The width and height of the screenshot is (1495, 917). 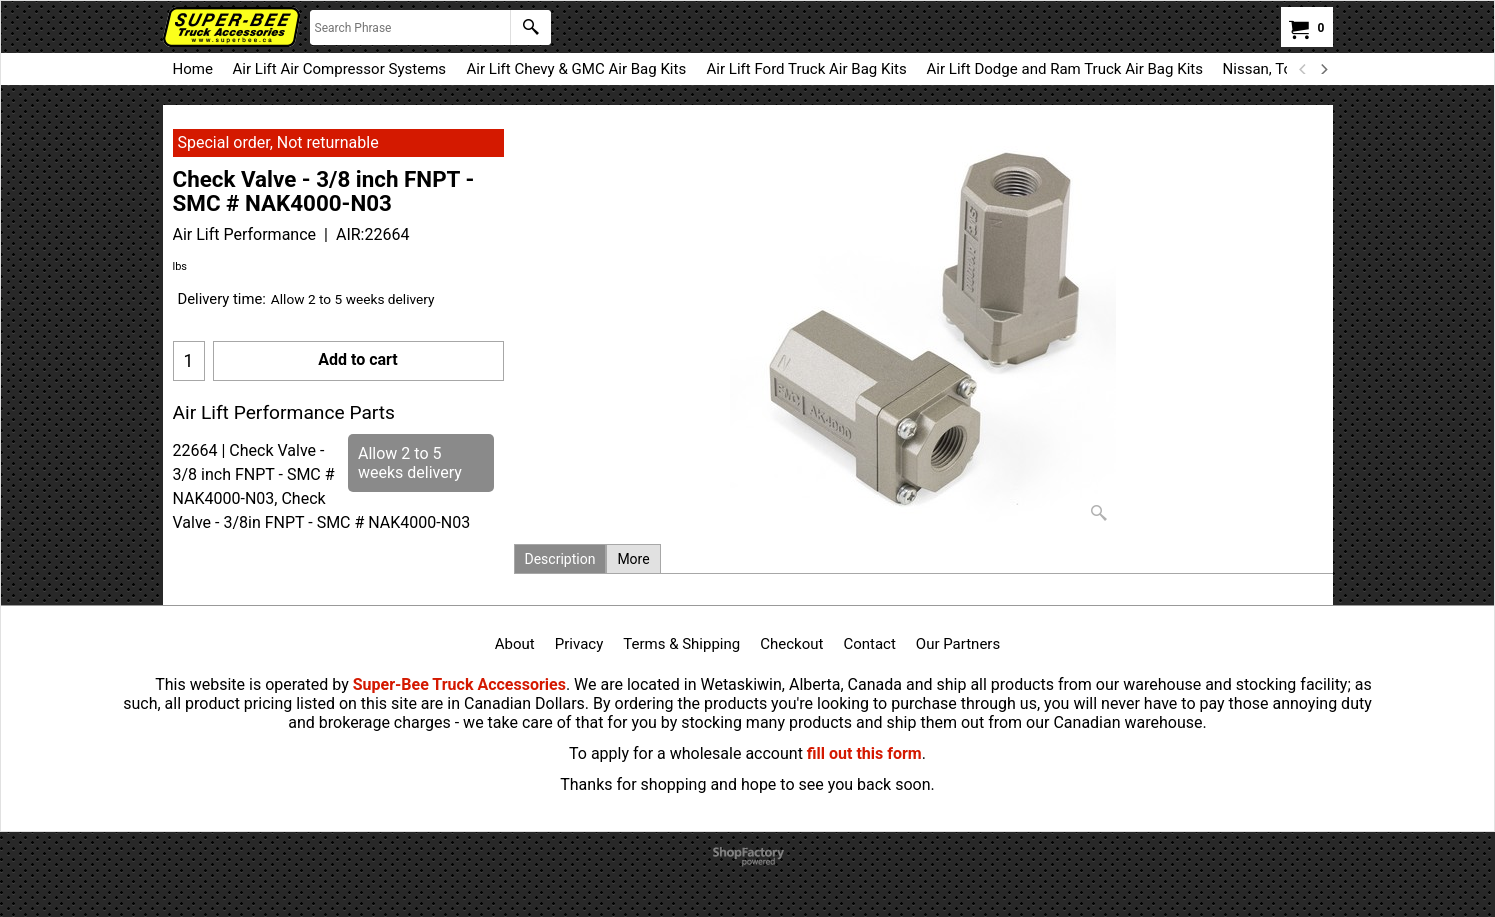 What do you see at coordinates (1304, 69) in the screenshot?
I see `[previous]` at bounding box center [1304, 69].